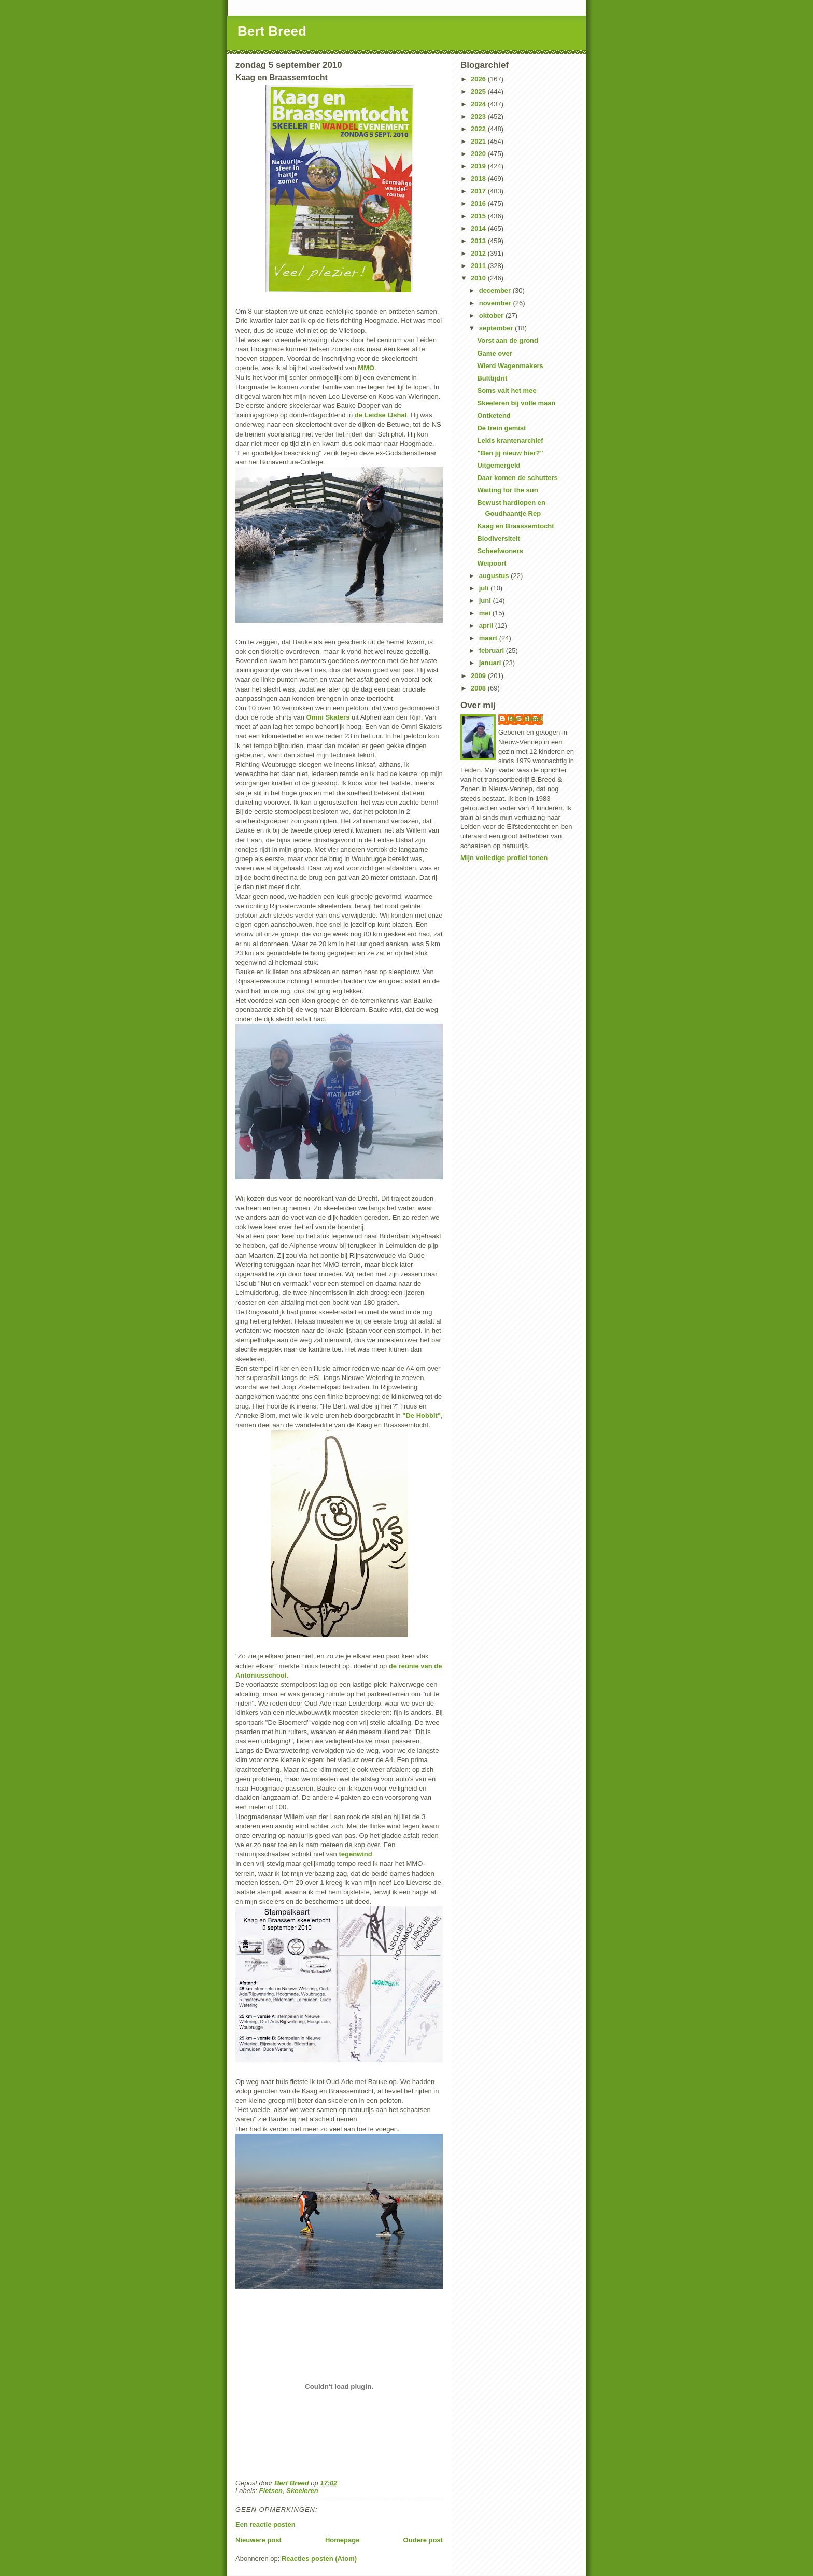 Image resolution: width=813 pixels, height=2576 pixels. Describe the element at coordinates (515, 526) in the screenshot. I see `Kaag en Braassemtocht` at that location.